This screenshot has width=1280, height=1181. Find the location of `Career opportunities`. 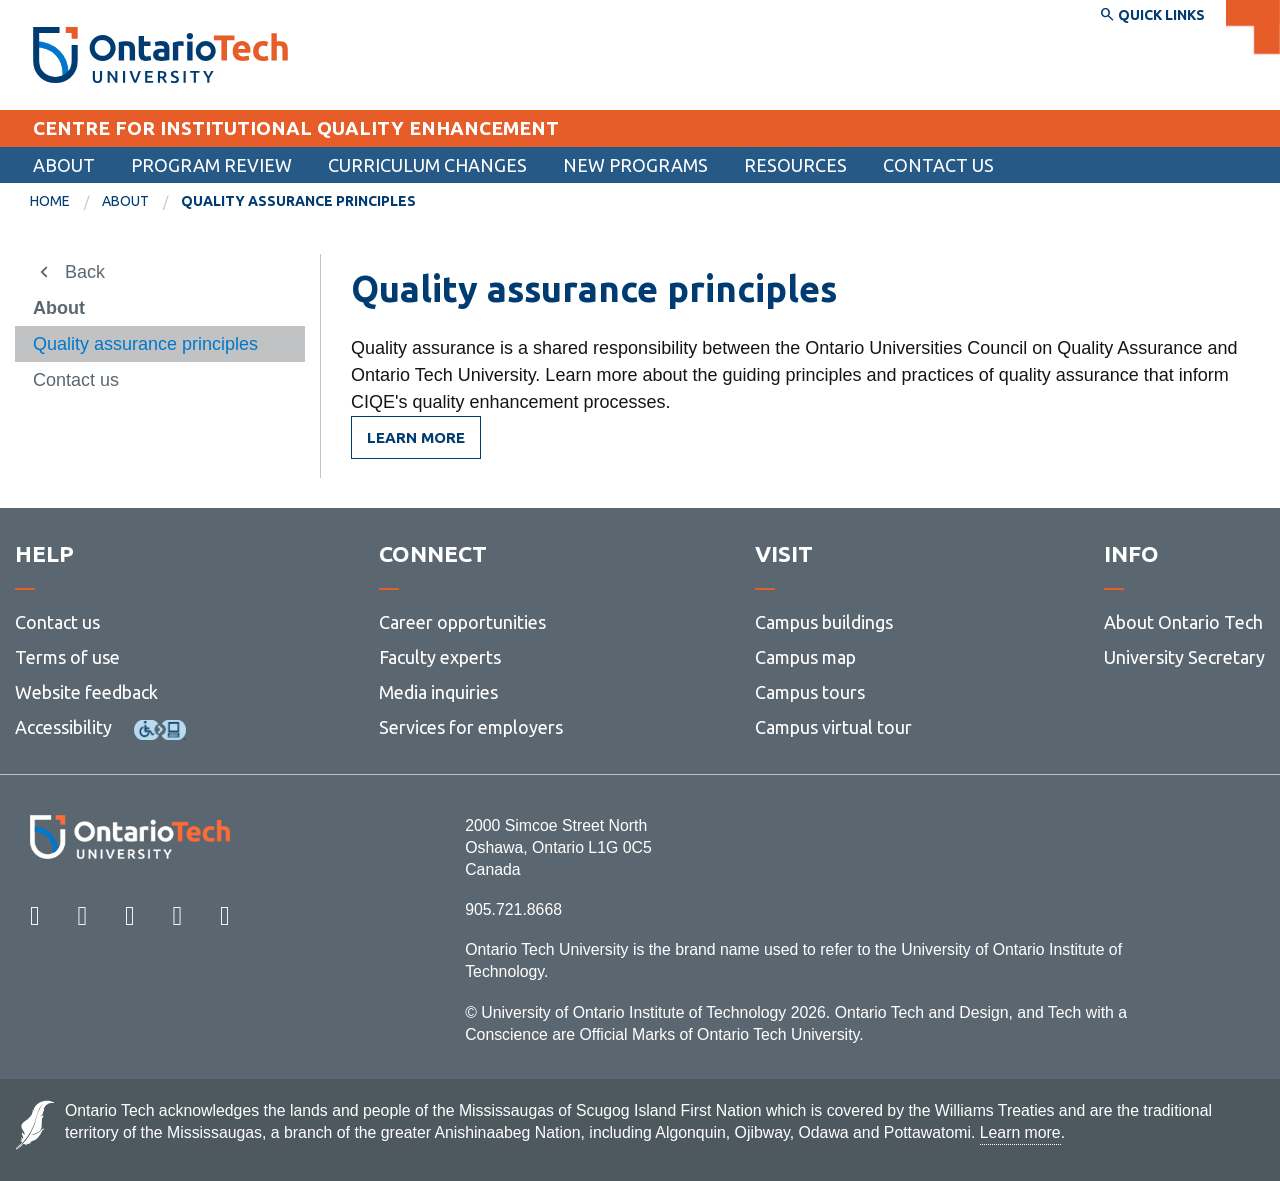

Career opportunities is located at coordinates (462, 622).